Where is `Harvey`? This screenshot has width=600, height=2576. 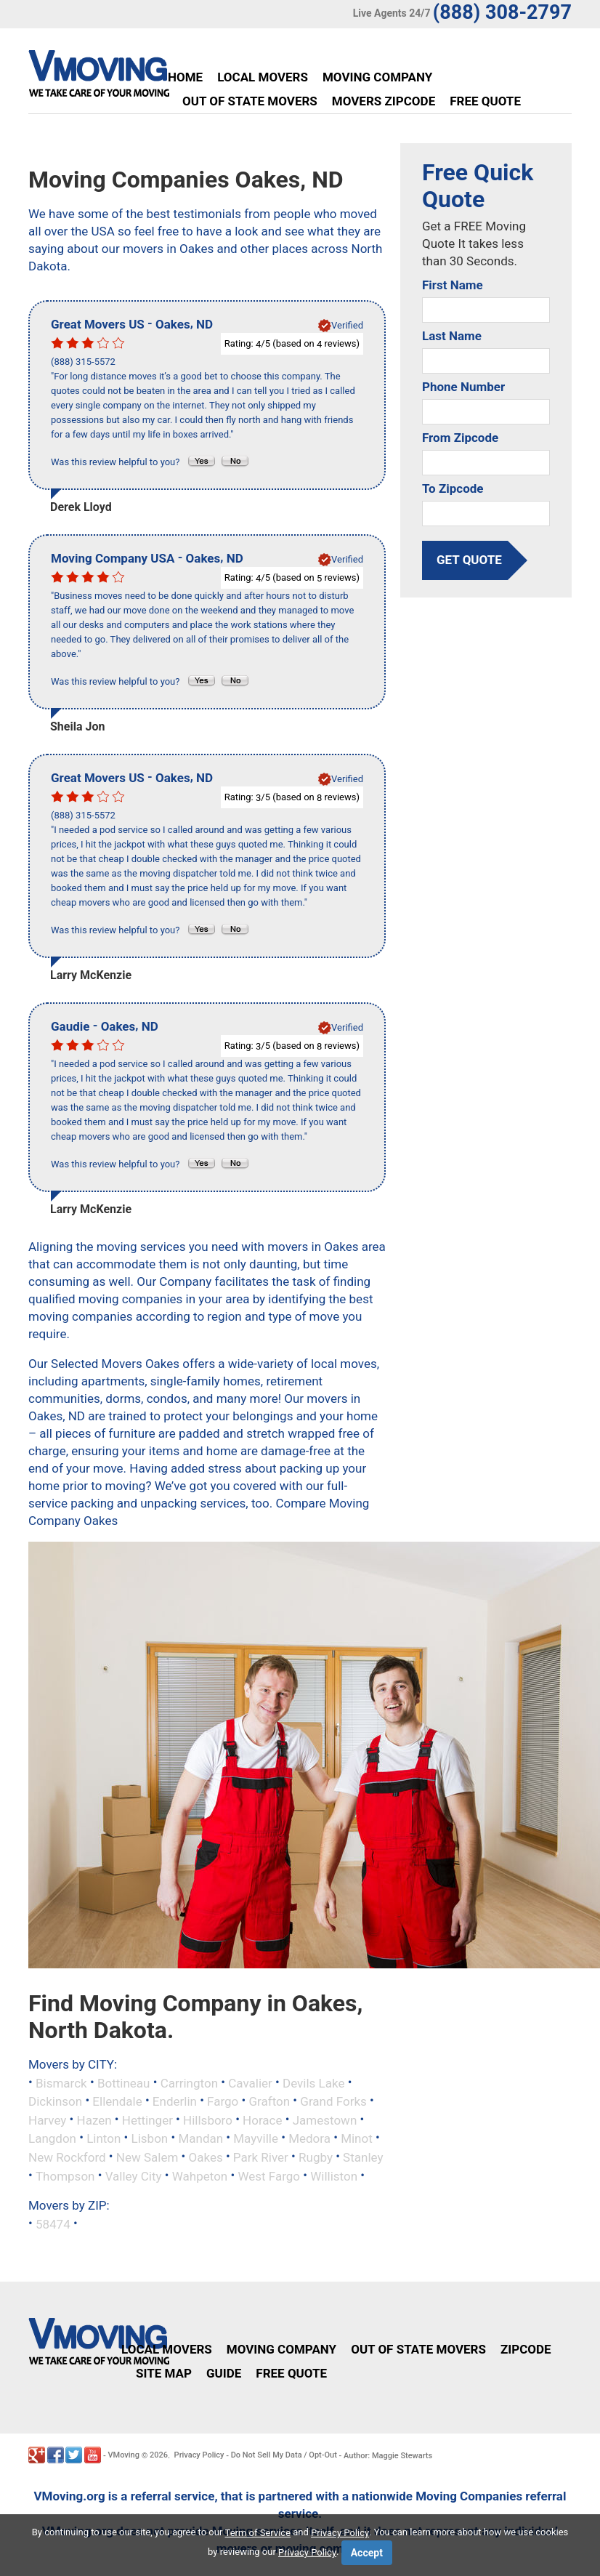 Harvey is located at coordinates (47, 2119).